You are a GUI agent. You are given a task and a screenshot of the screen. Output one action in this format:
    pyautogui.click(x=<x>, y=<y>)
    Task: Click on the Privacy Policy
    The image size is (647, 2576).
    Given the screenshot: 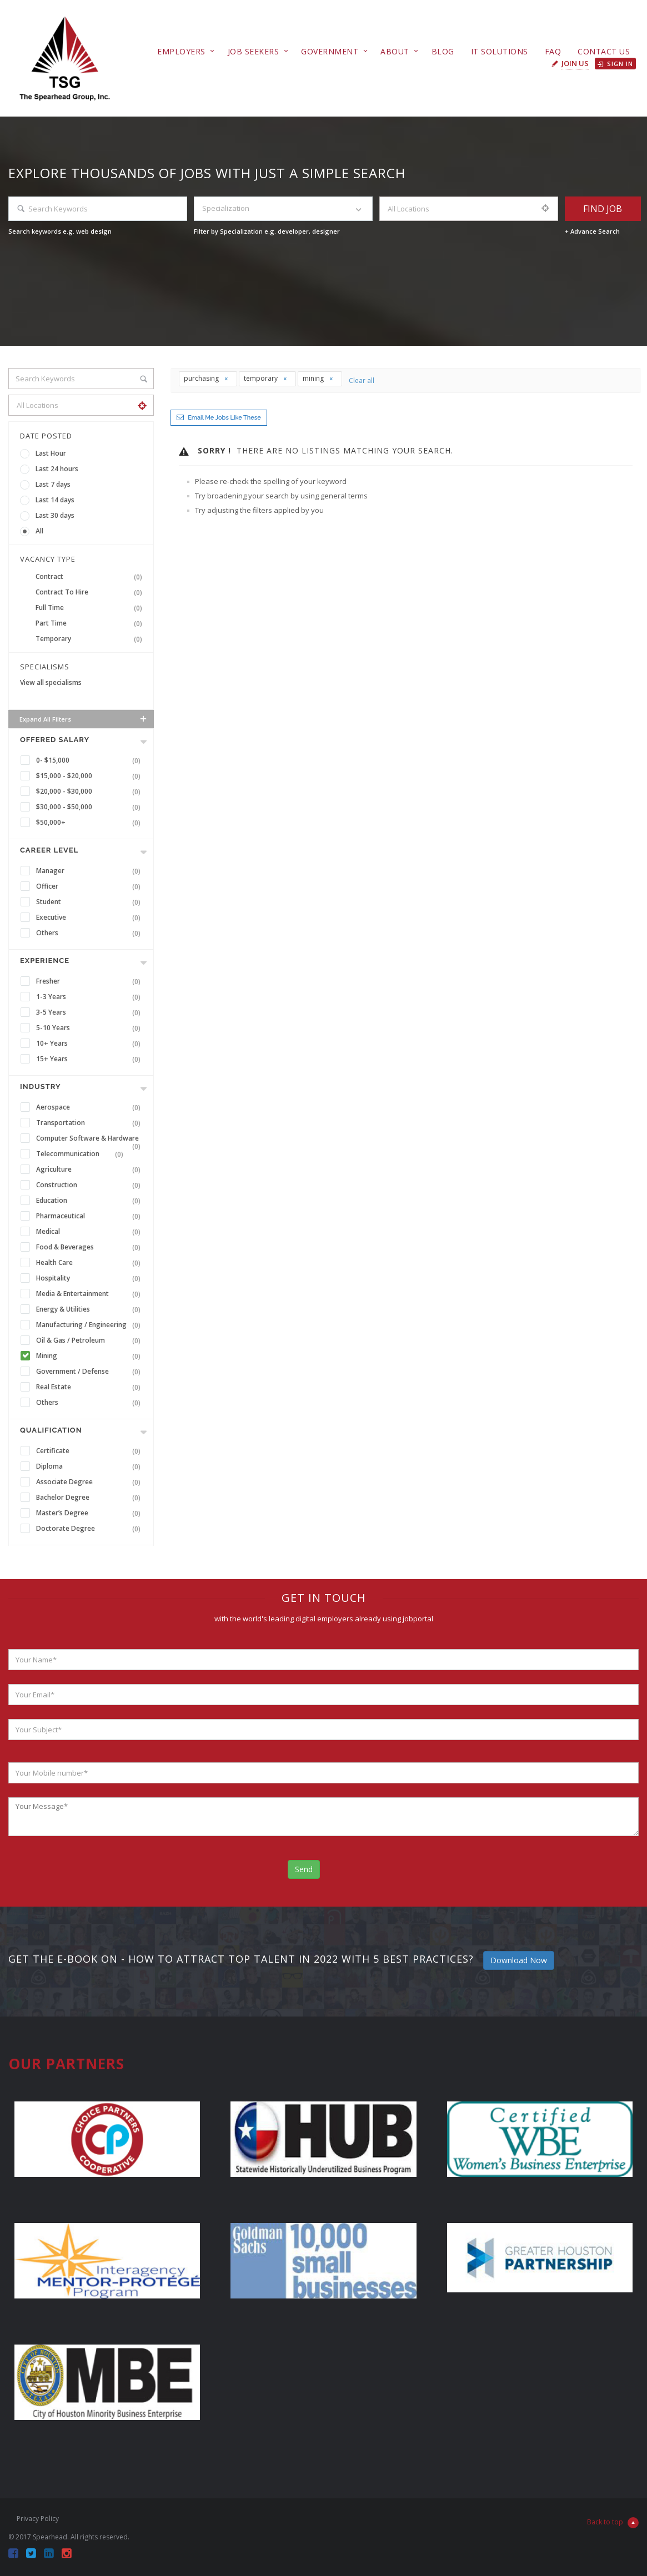 What is the action you would take?
    pyautogui.click(x=38, y=2518)
    